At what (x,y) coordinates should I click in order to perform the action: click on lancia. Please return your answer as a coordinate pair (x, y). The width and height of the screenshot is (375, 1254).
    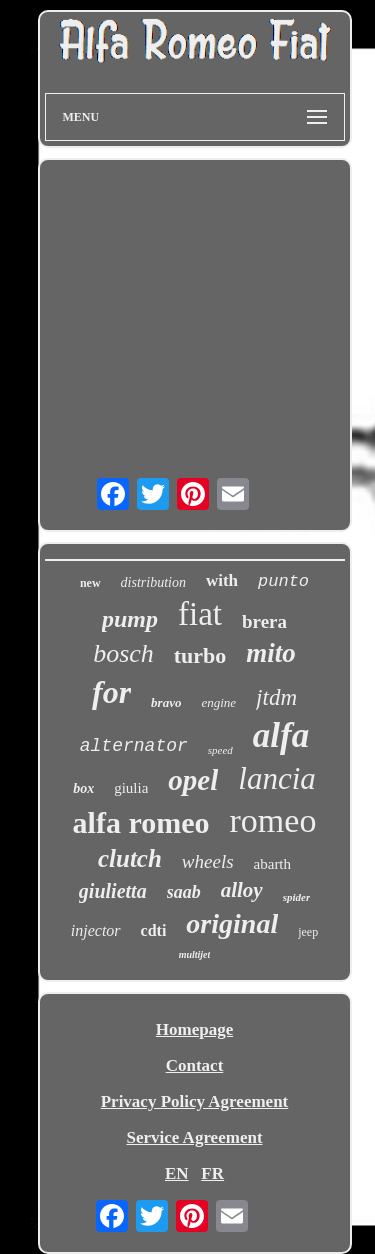
    Looking at the image, I should click on (277, 778).